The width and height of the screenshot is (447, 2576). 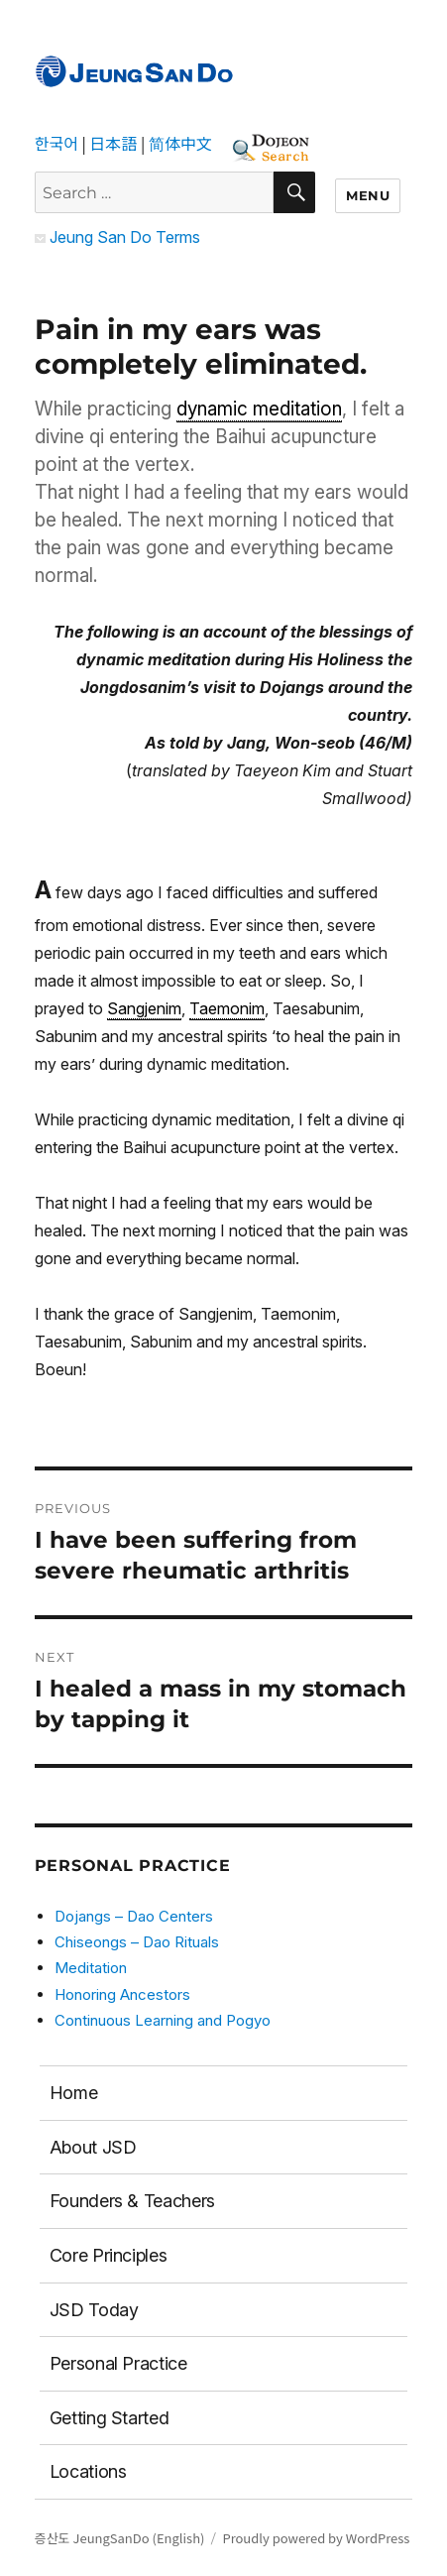 I want to click on Locations, so click(x=88, y=2471).